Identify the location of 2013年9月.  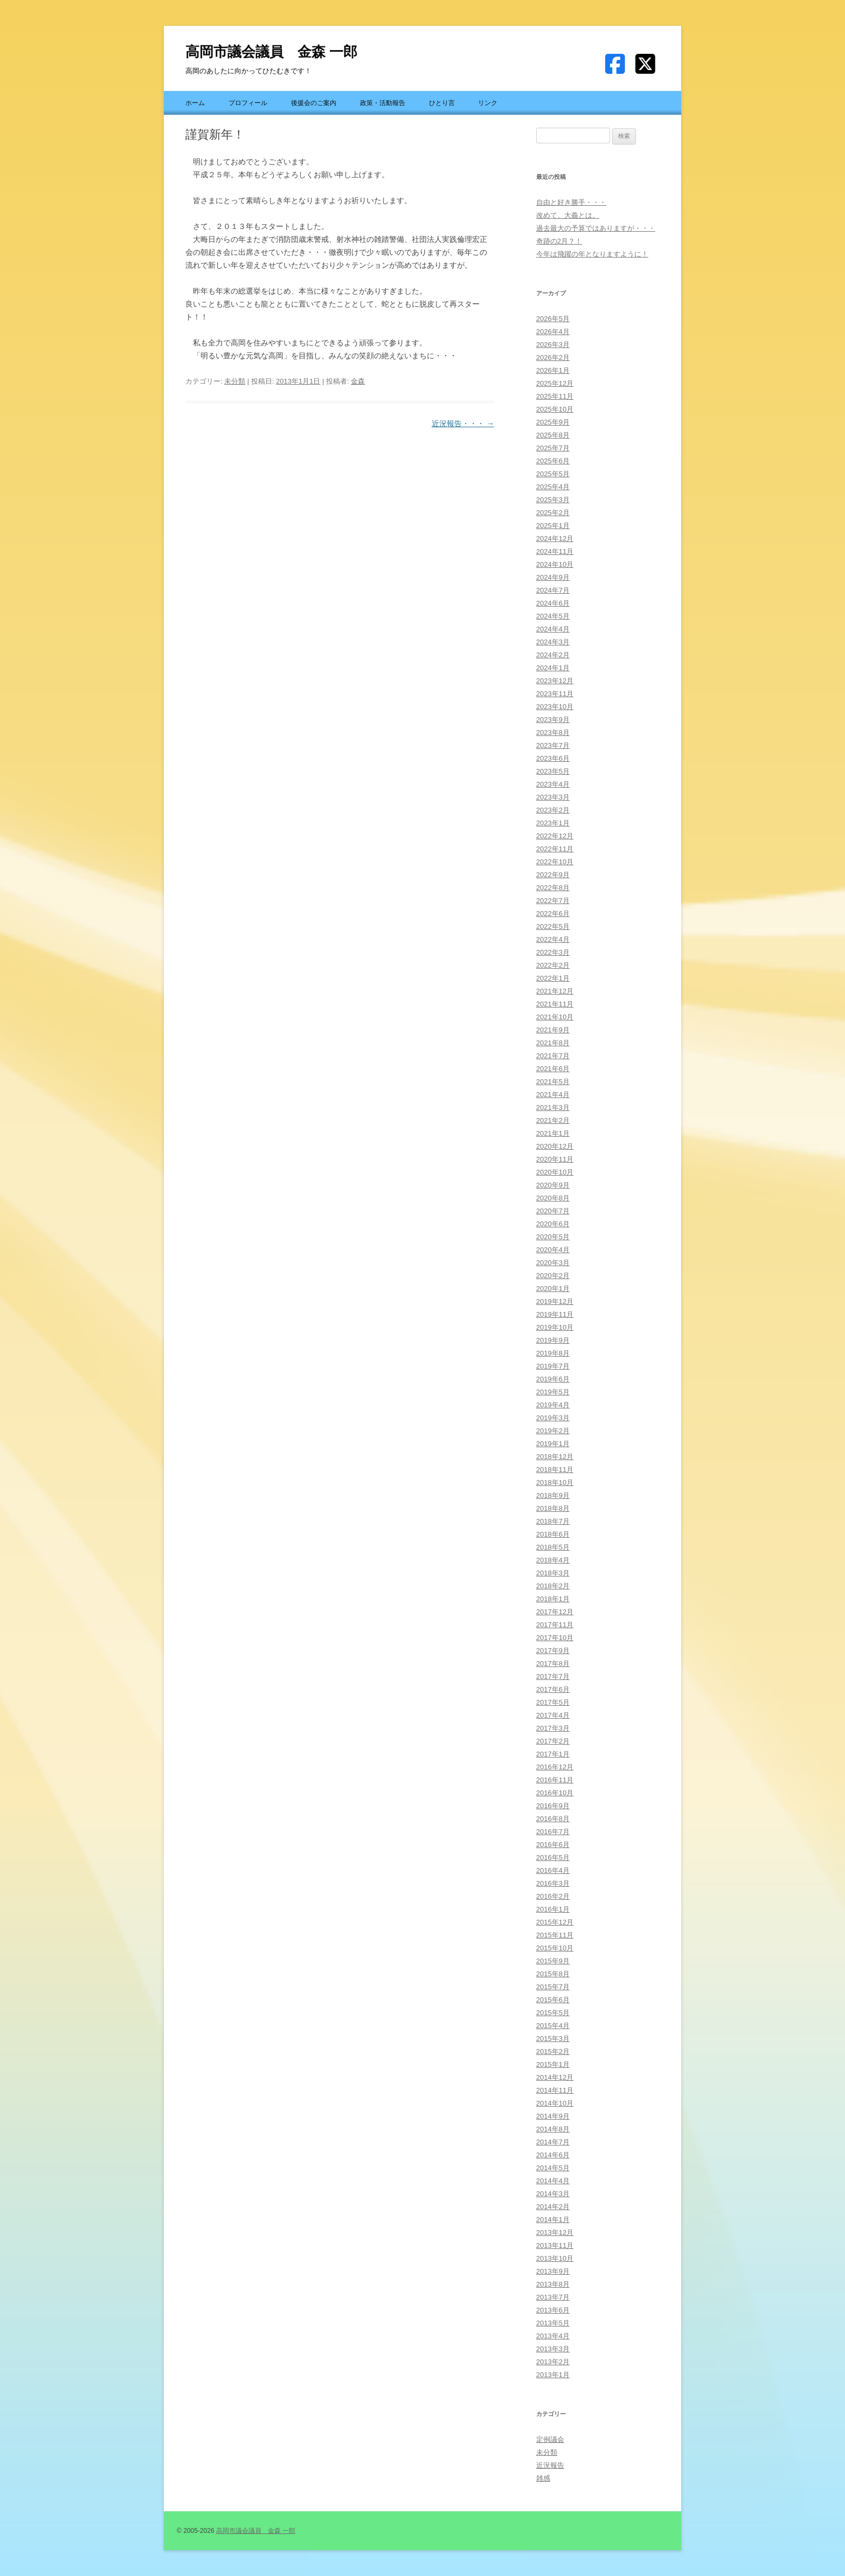
(553, 2271).